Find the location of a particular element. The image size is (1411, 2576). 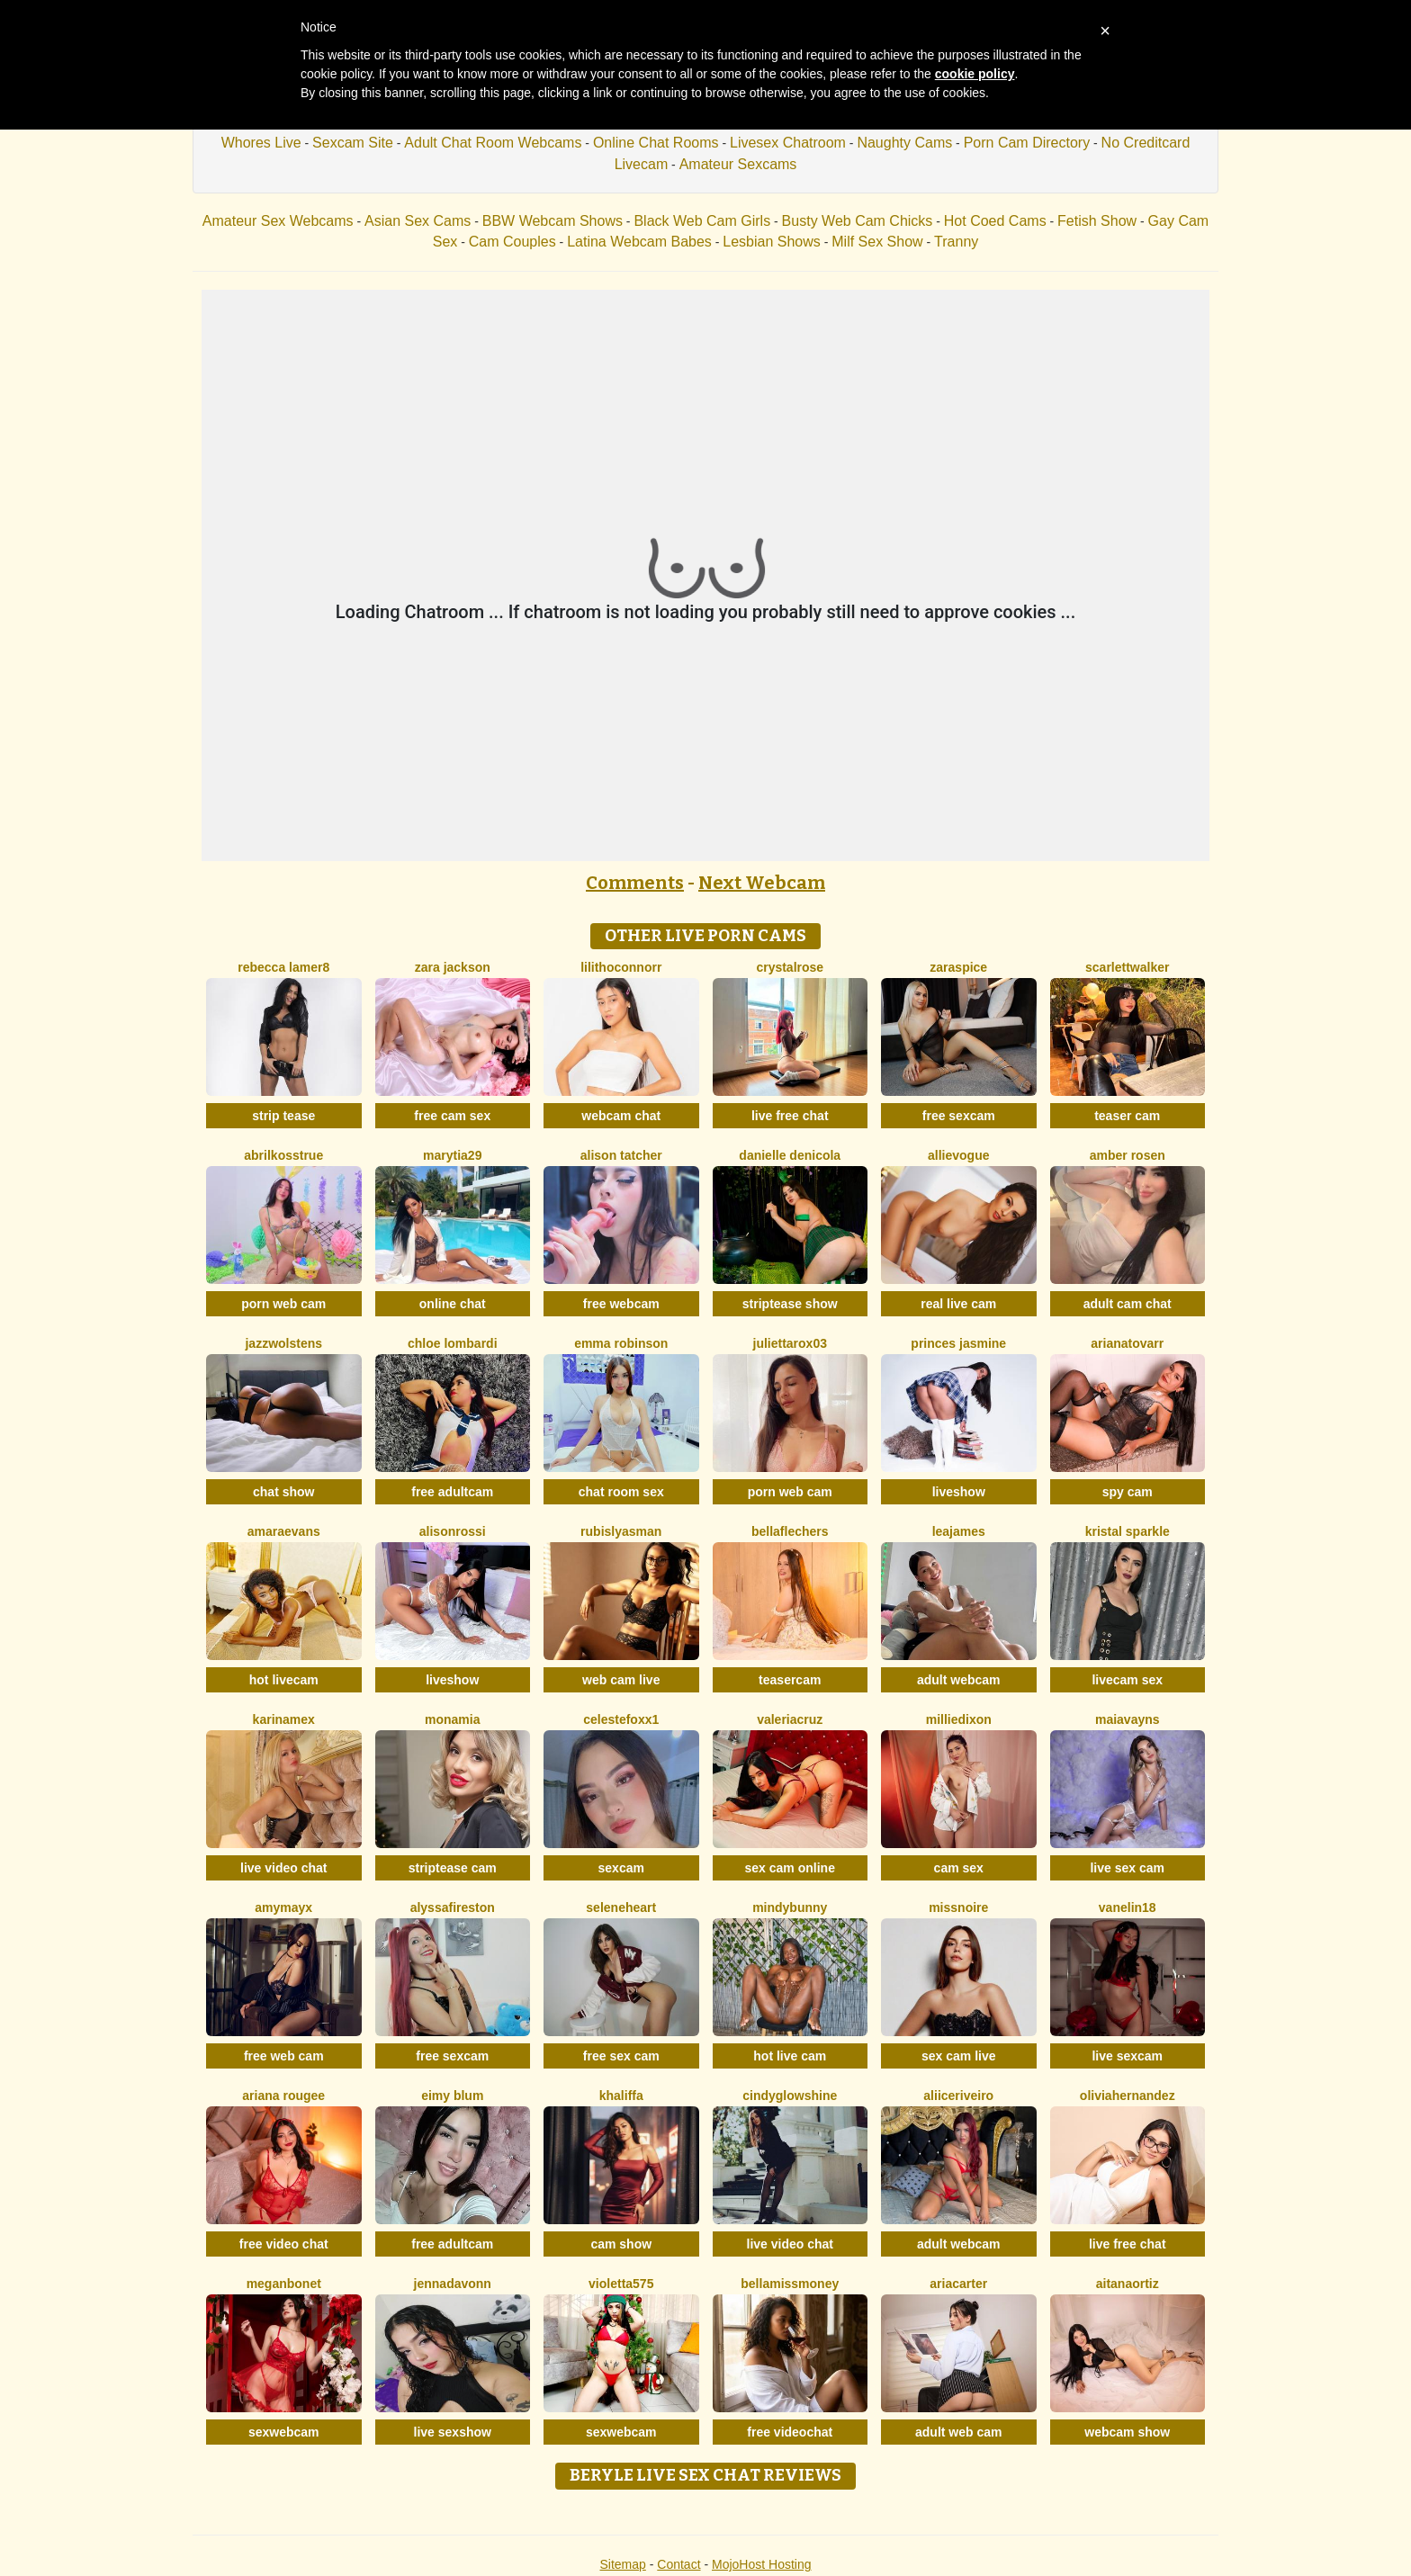

MillieDixon is located at coordinates (959, 1719).